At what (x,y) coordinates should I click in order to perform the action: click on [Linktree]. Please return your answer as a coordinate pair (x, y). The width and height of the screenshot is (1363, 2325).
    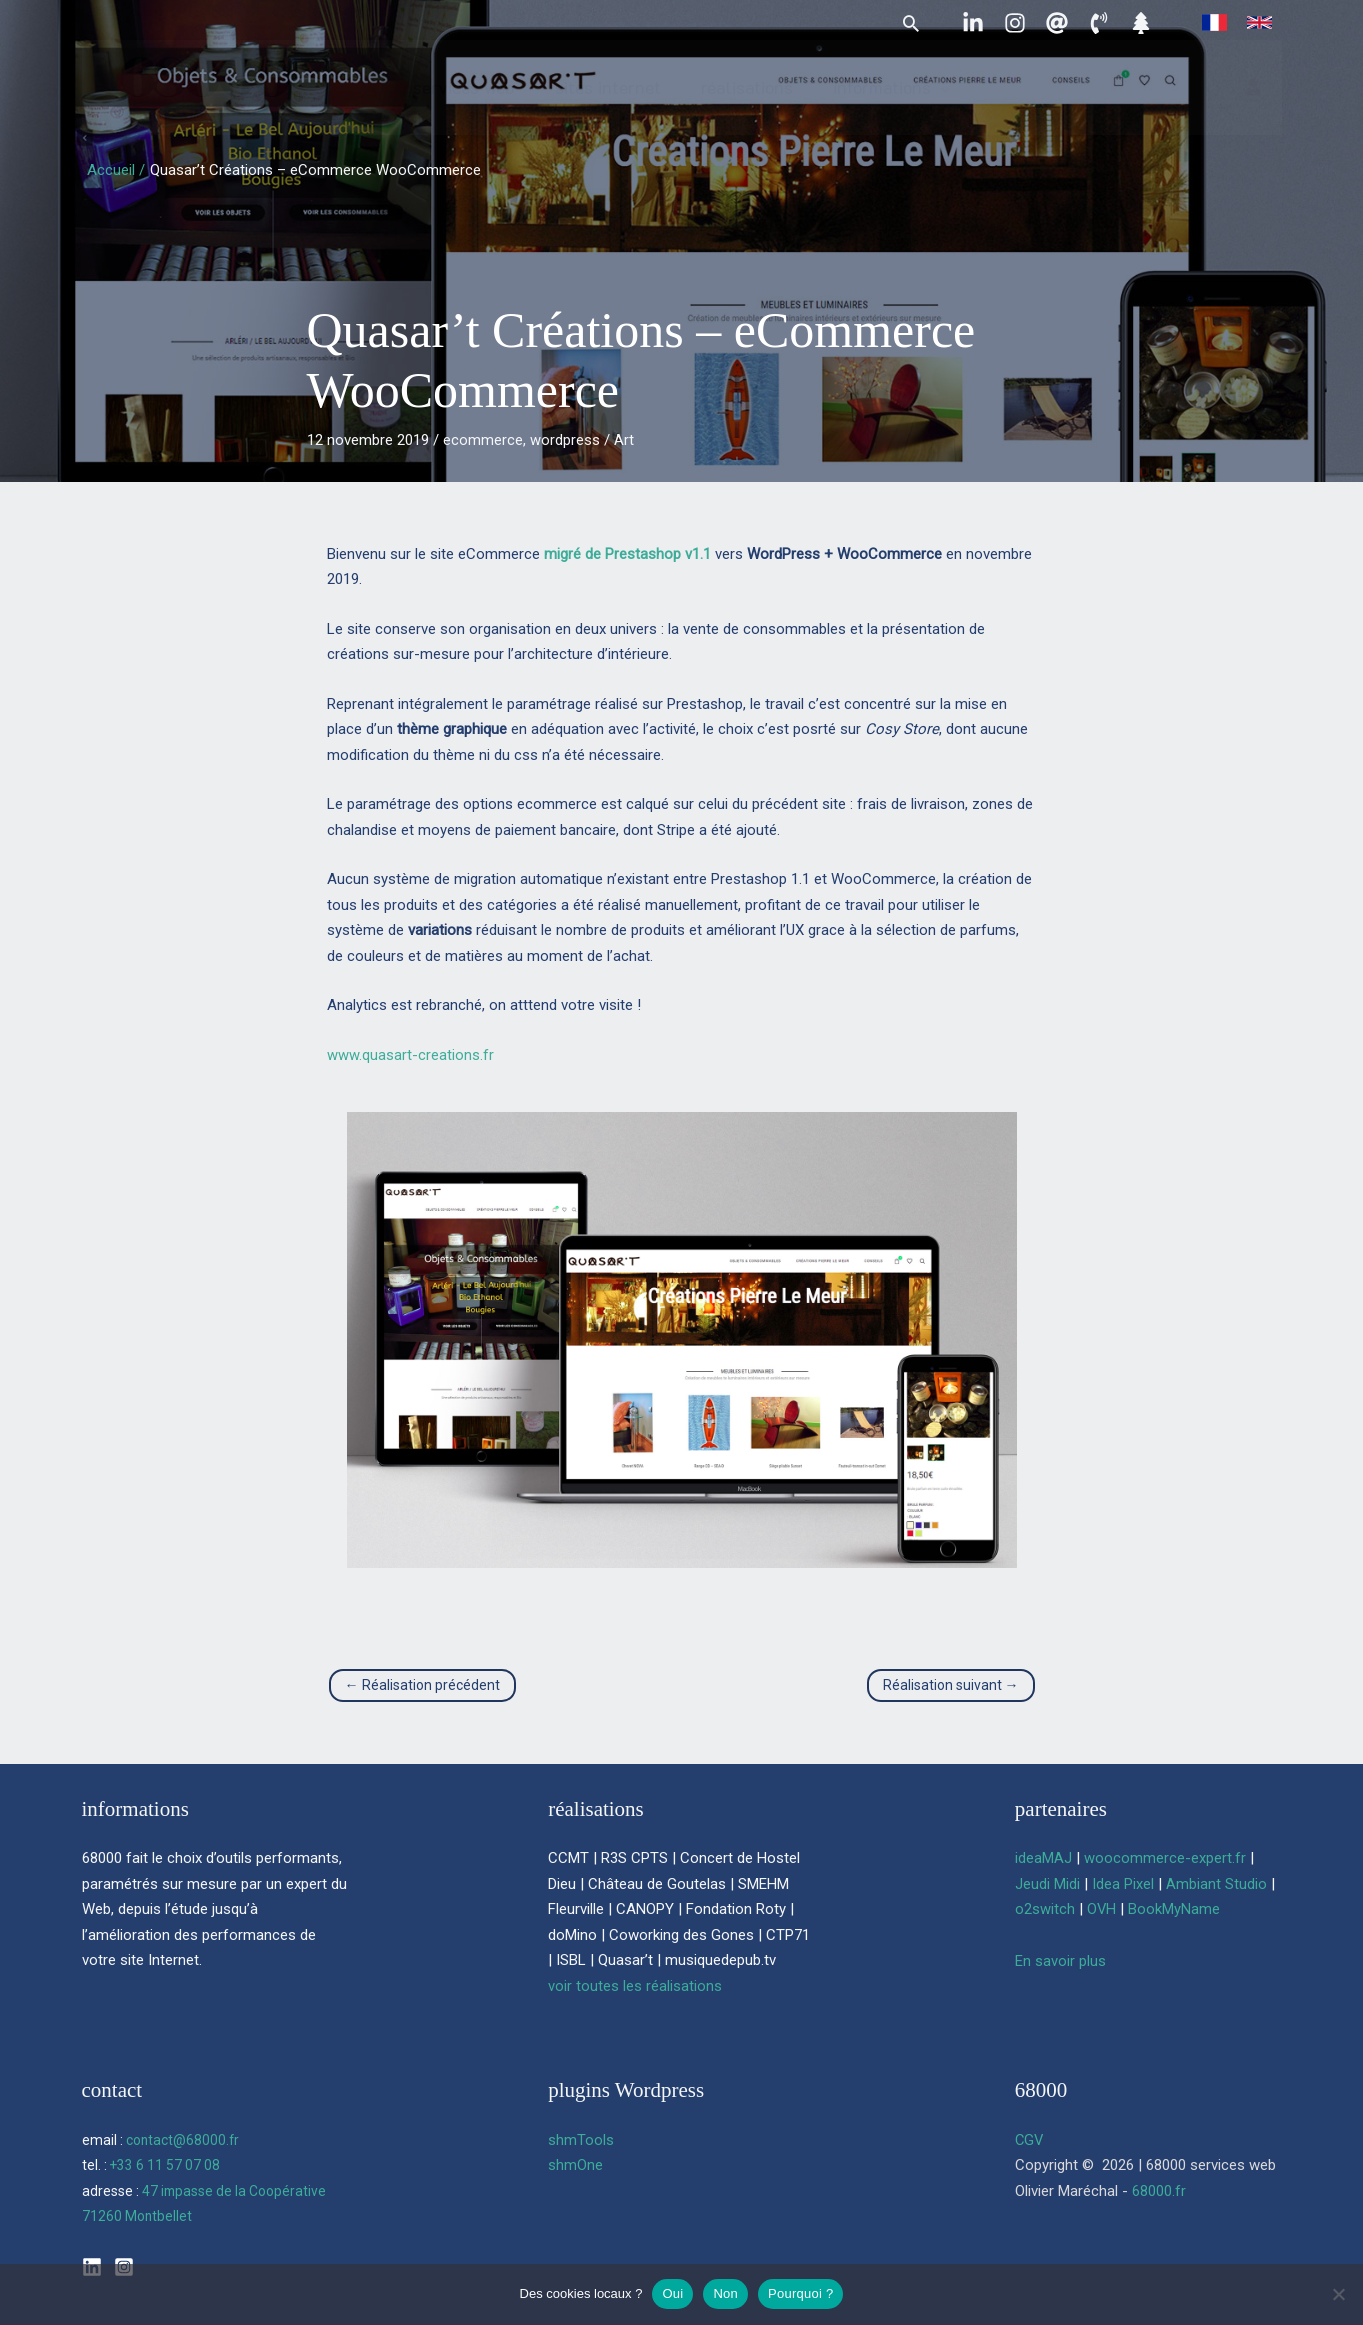
    Looking at the image, I should click on (1141, 23).